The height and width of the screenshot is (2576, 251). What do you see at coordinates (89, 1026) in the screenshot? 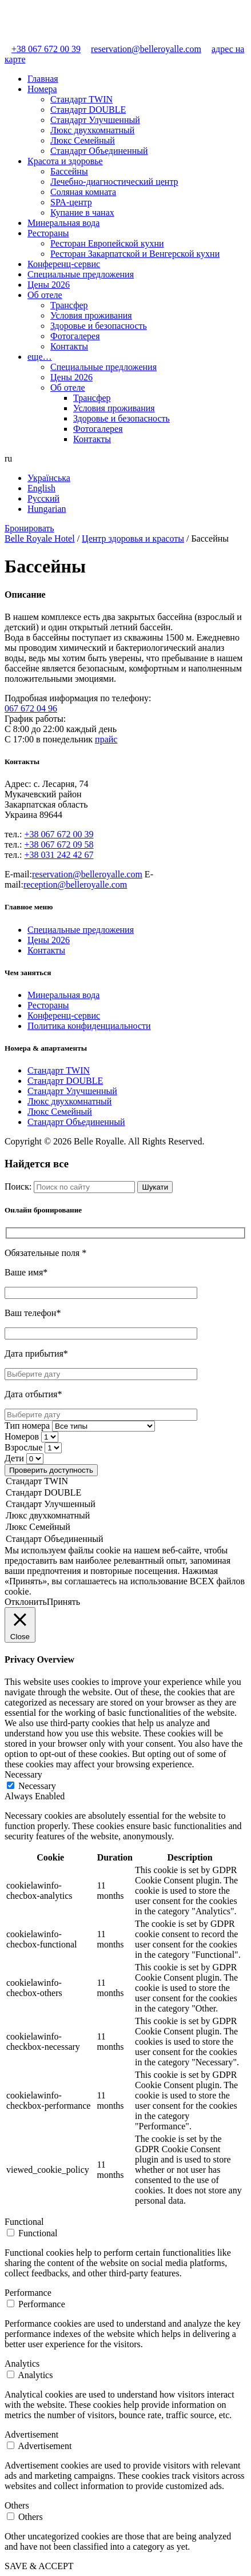
I see `Политика конфиденциальности` at bounding box center [89, 1026].